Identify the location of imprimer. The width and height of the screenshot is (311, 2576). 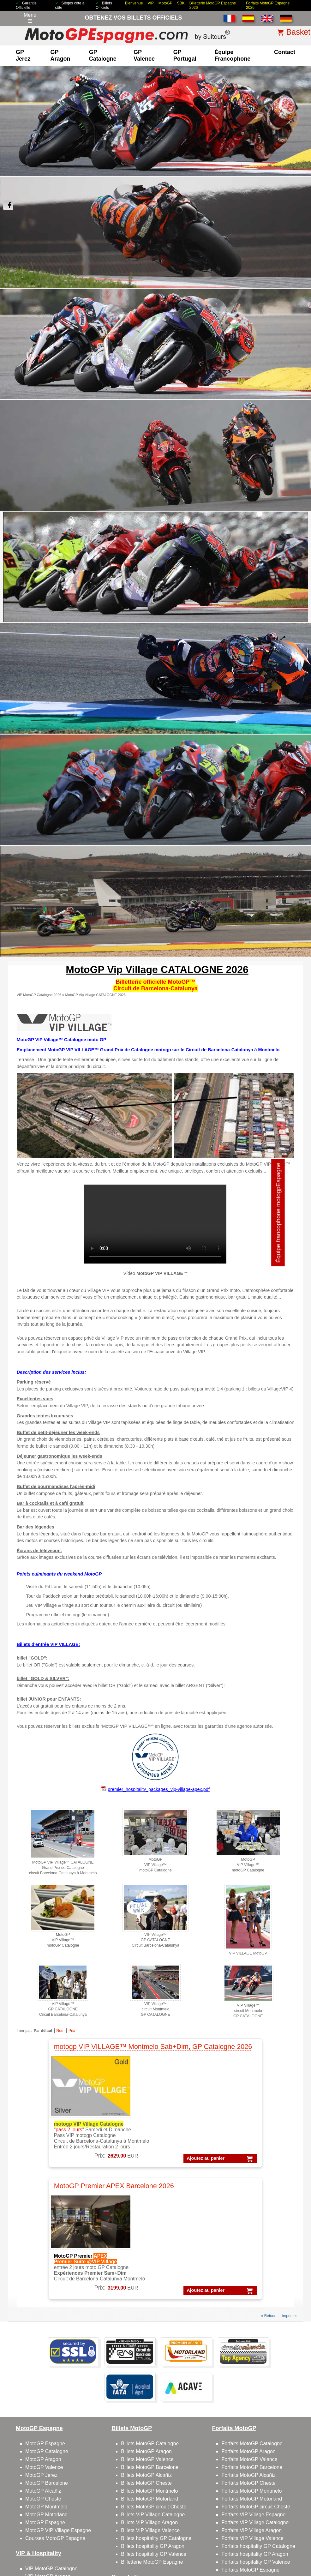
(289, 2192).